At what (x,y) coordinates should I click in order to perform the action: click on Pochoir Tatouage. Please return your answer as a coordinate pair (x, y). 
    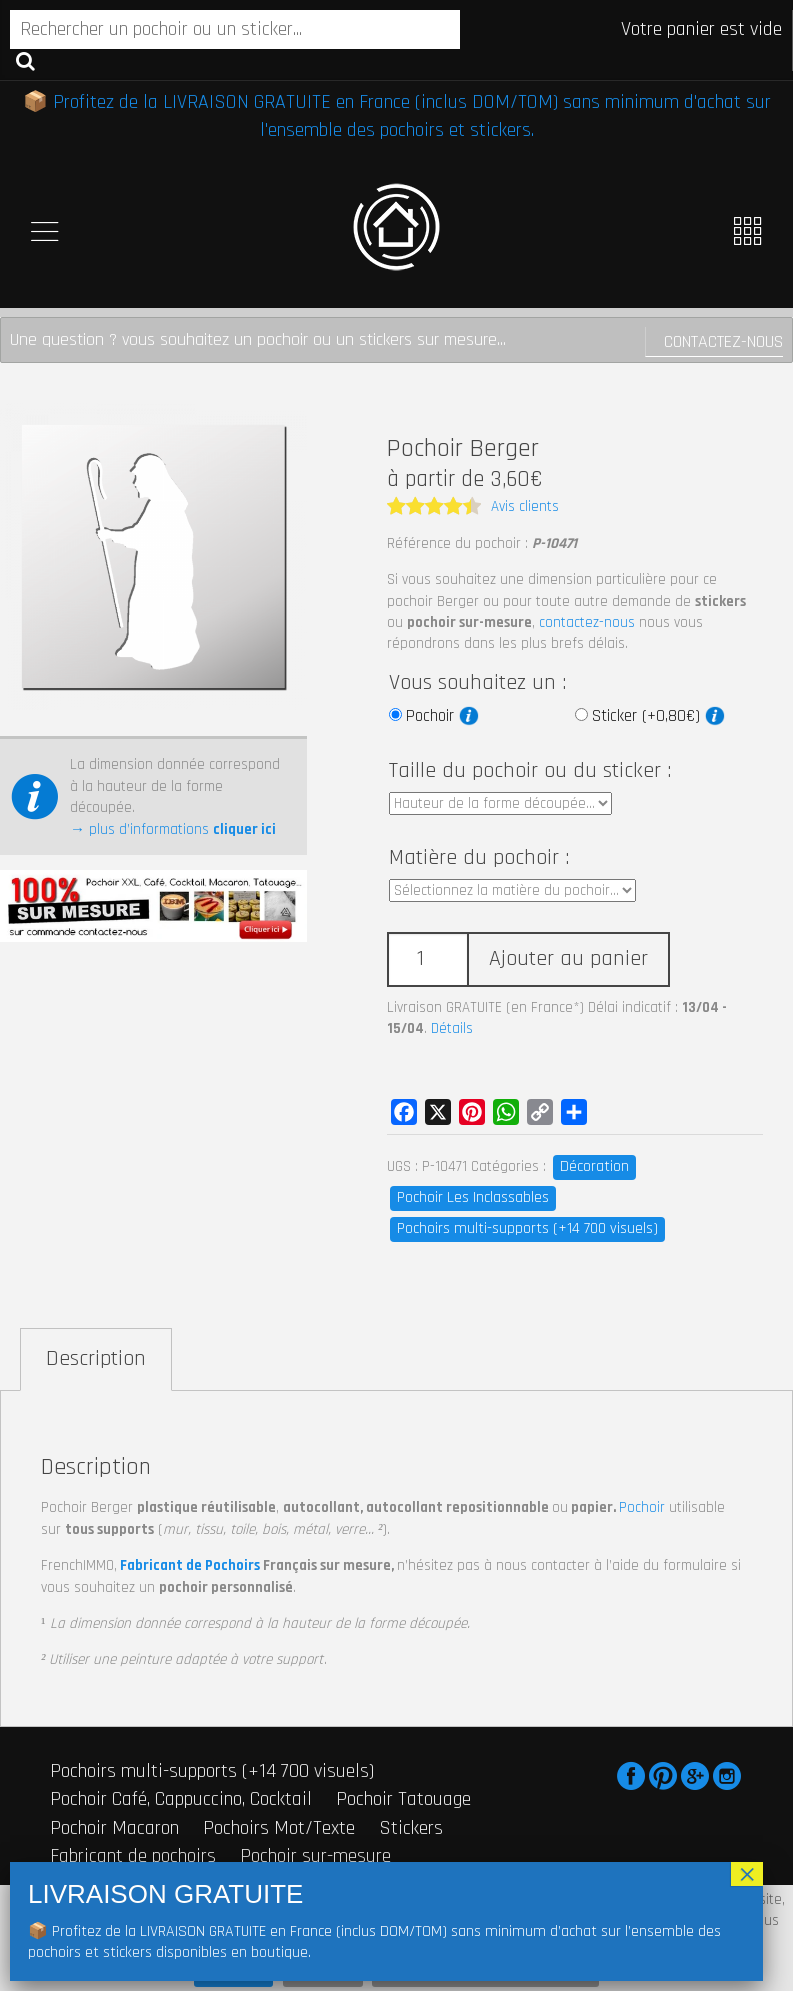
    Looking at the image, I should click on (403, 1799).